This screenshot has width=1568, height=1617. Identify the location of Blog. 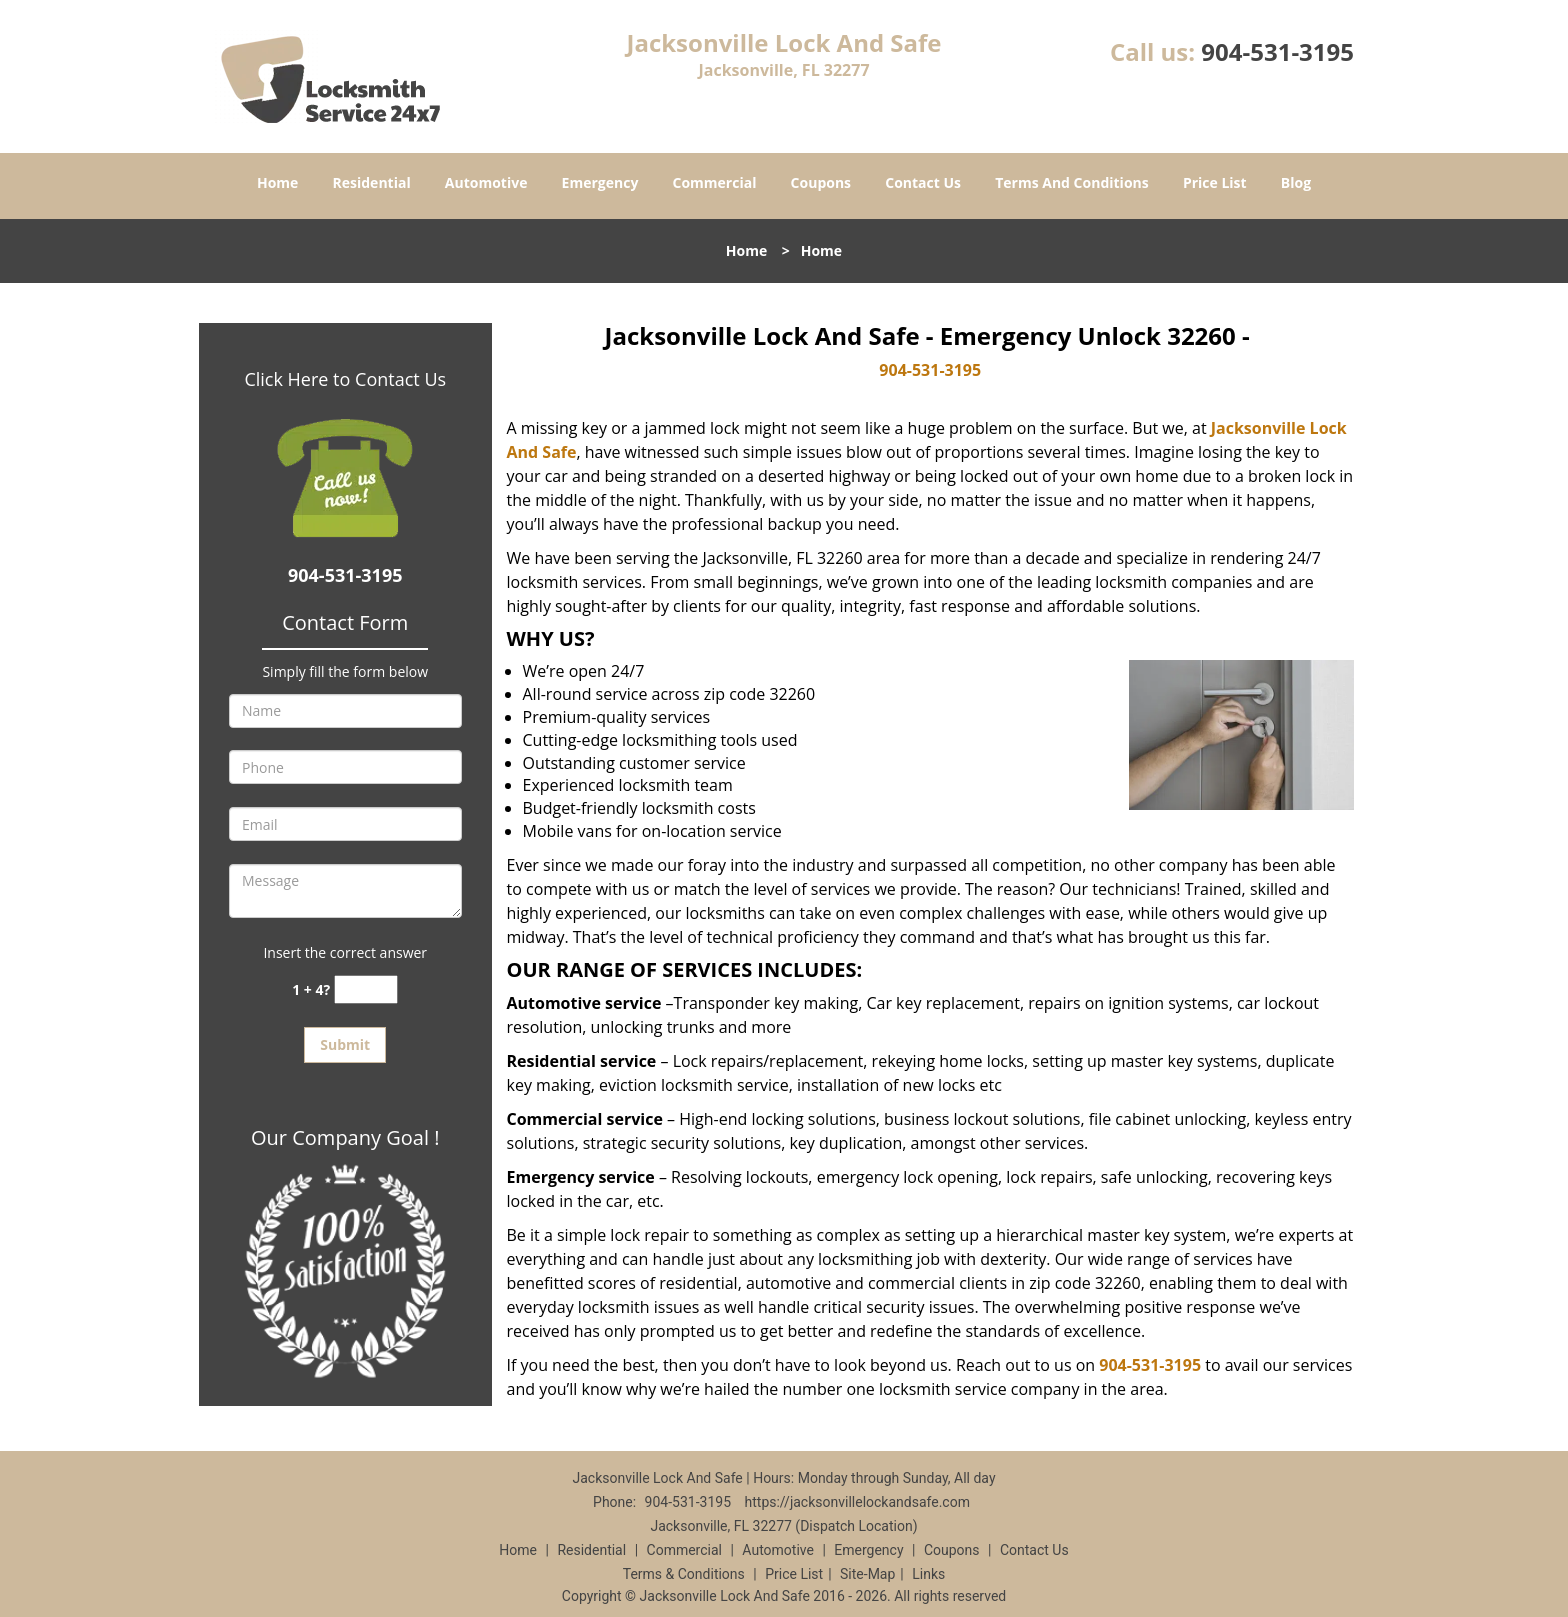
(1296, 182).